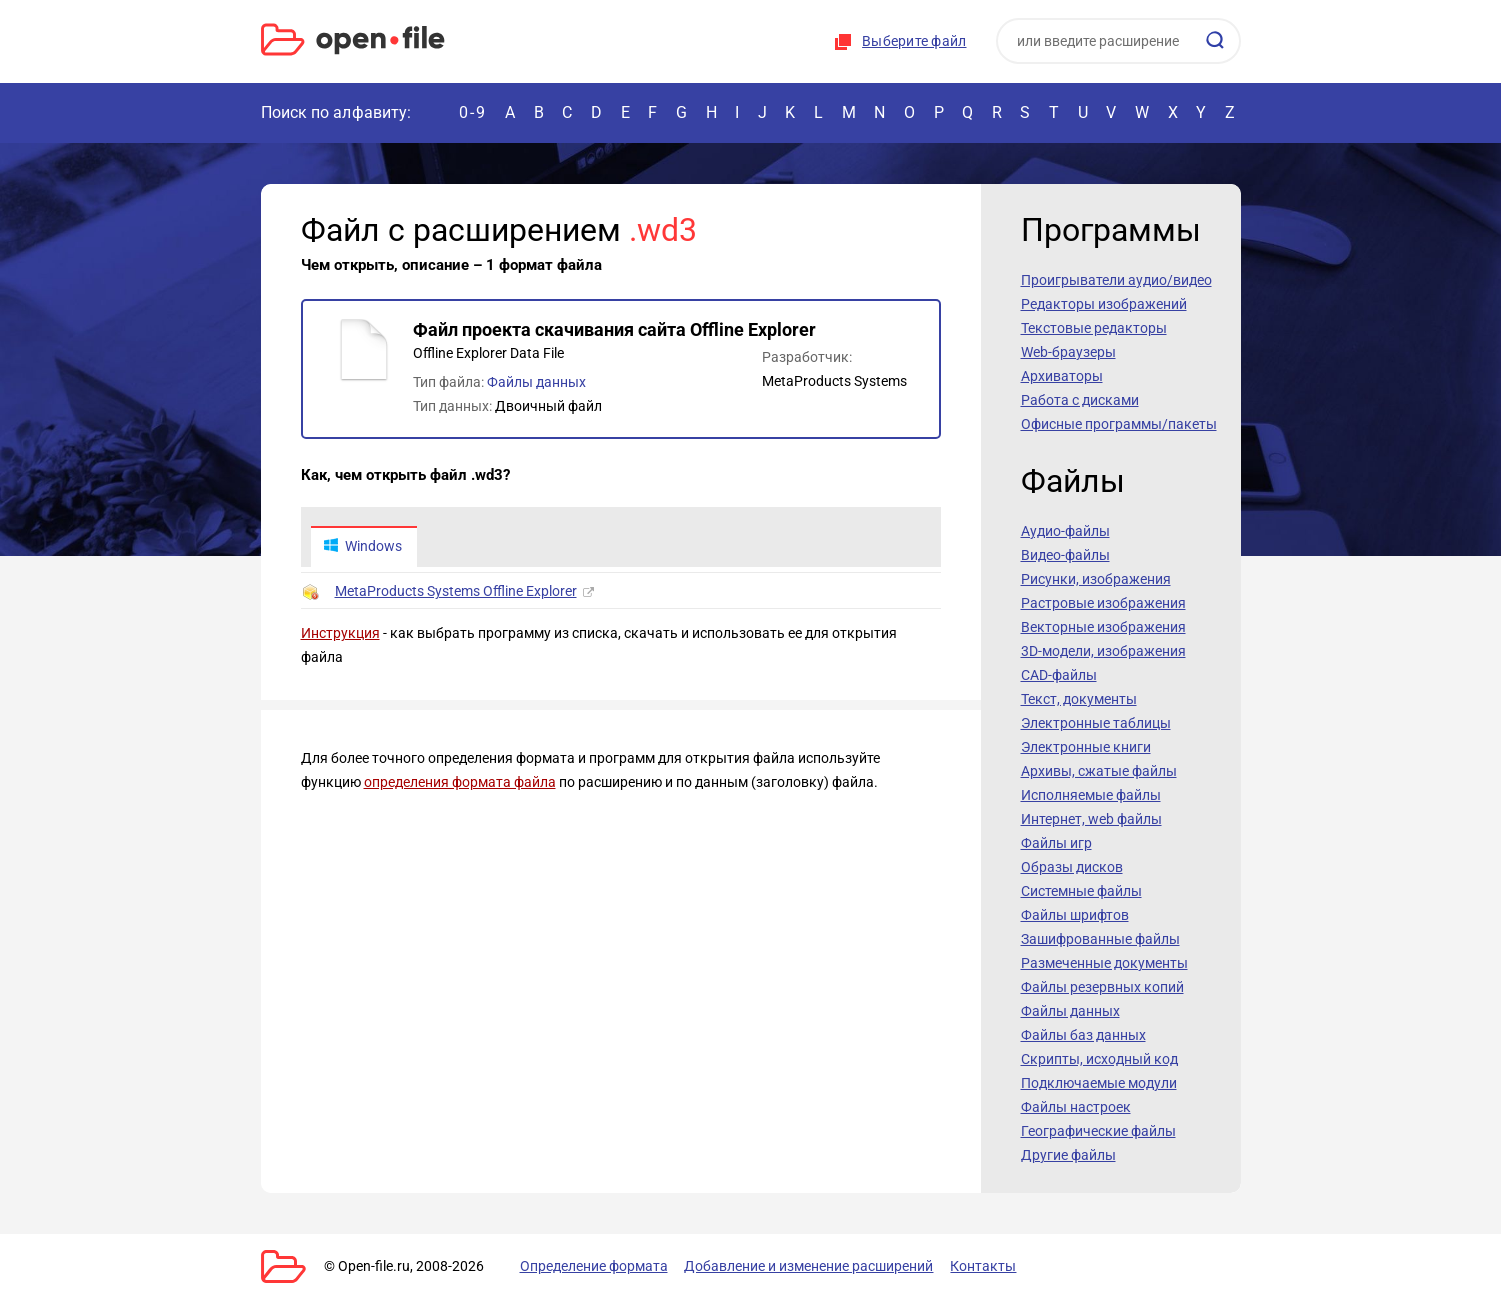 Image resolution: width=1501 pixels, height=1299 pixels. I want to click on Интернет, web файлы, so click(1091, 819).